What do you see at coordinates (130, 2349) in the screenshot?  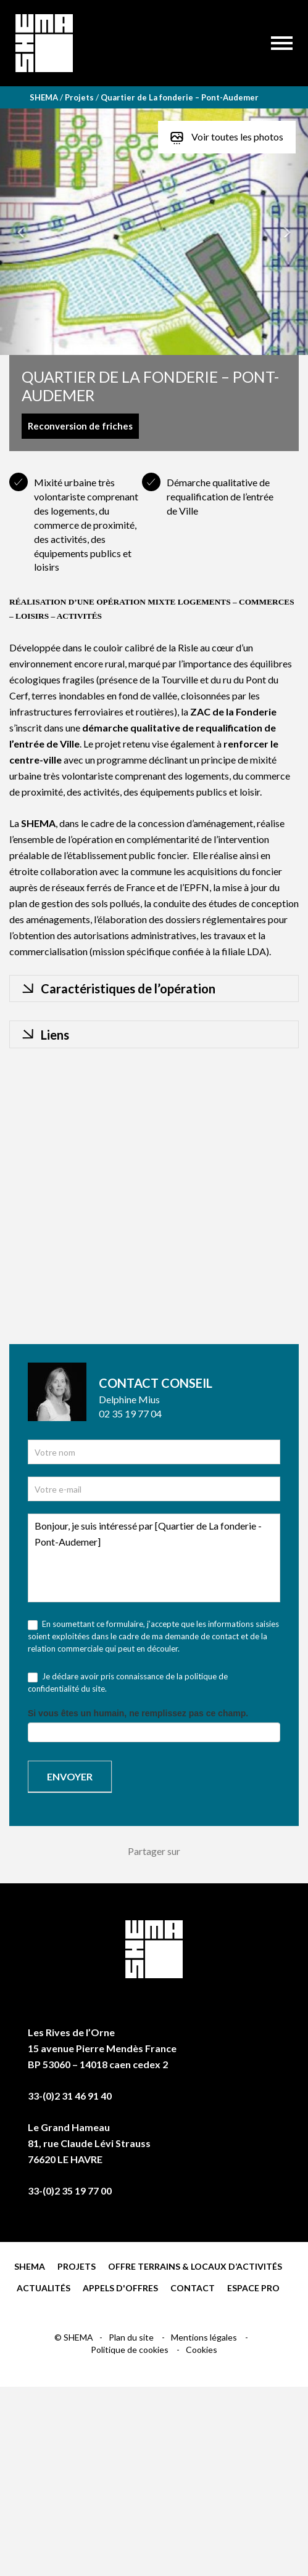 I see `Politique de cookies` at bounding box center [130, 2349].